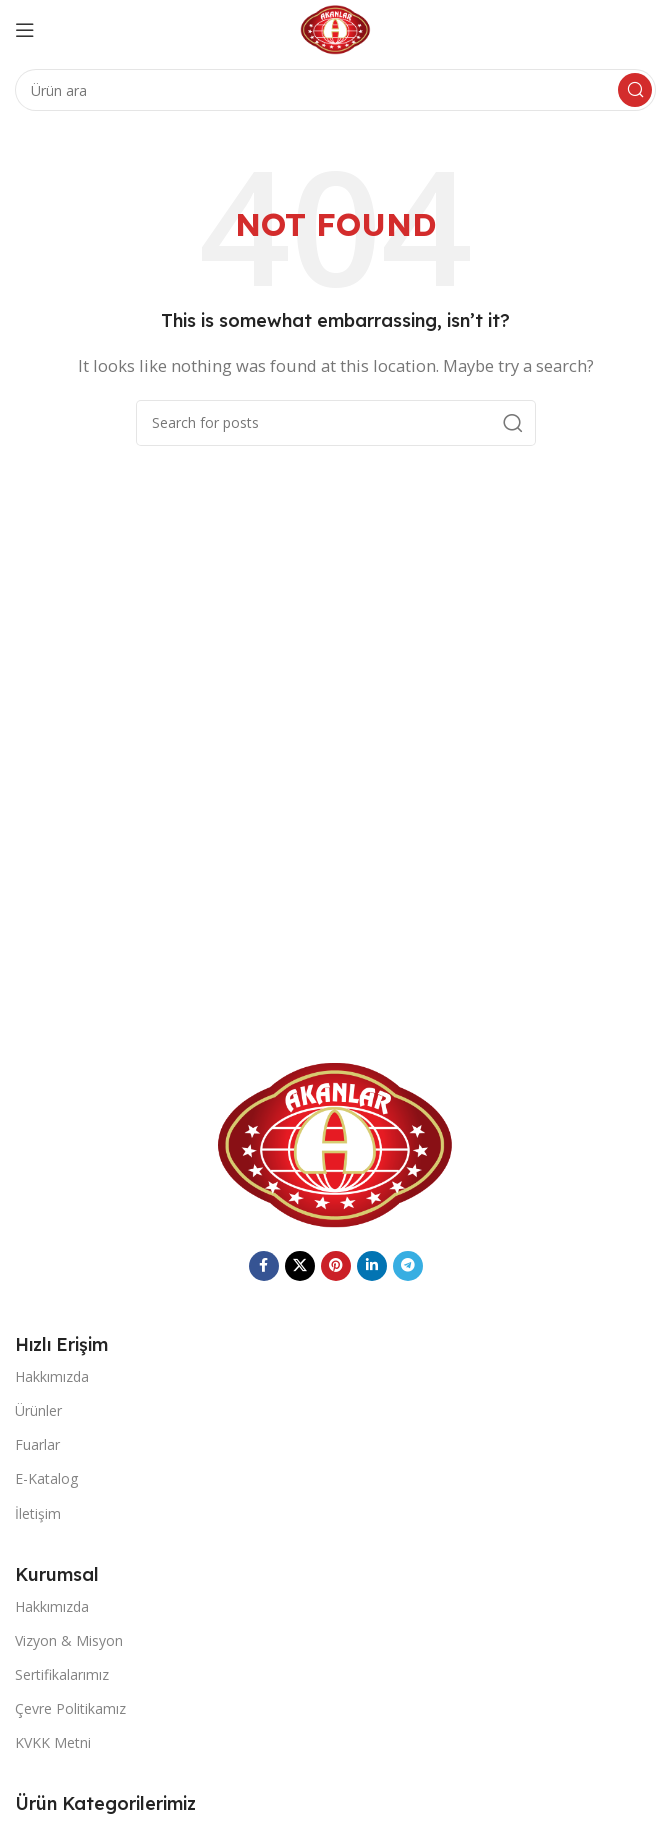 This screenshot has height=1821, width=671. What do you see at coordinates (46, 1478) in the screenshot?
I see `E-Katalog` at bounding box center [46, 1478].